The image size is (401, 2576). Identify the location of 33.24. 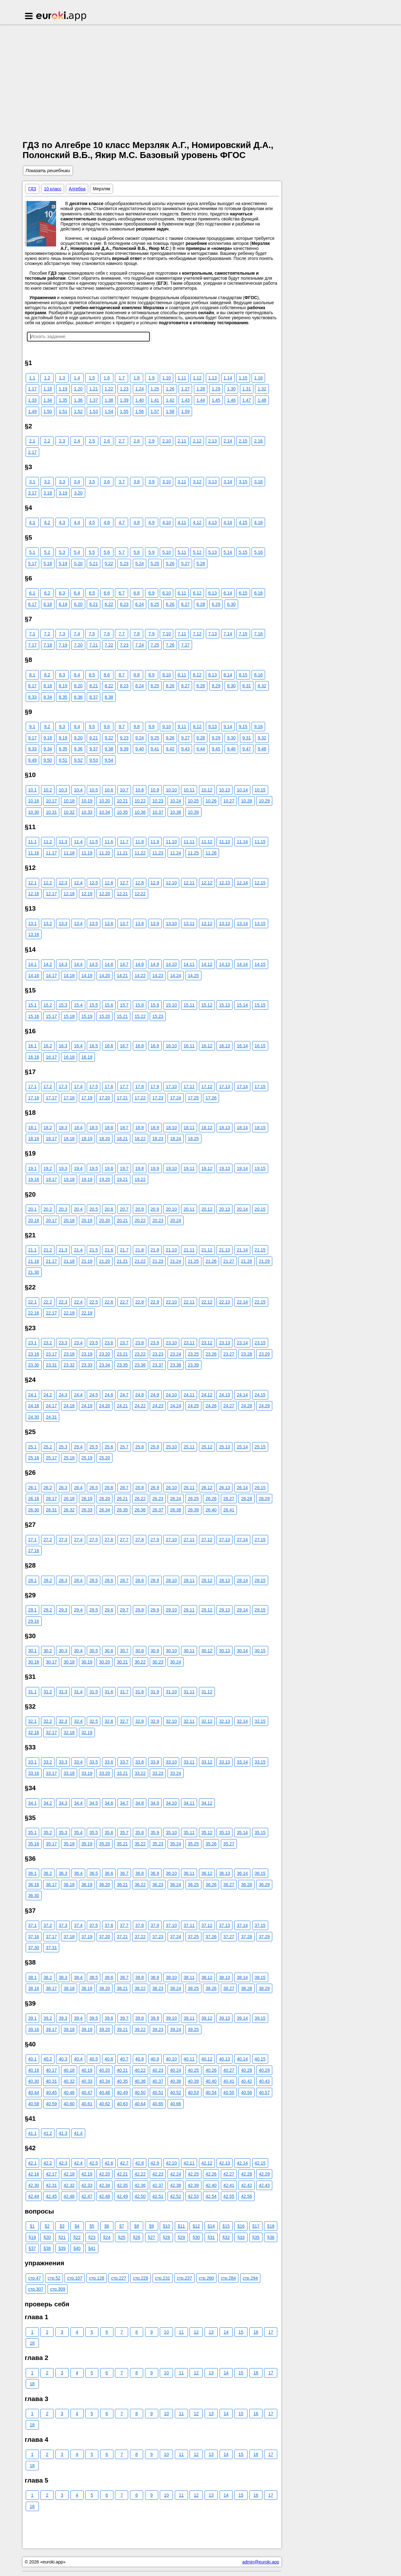
(175, 1773).